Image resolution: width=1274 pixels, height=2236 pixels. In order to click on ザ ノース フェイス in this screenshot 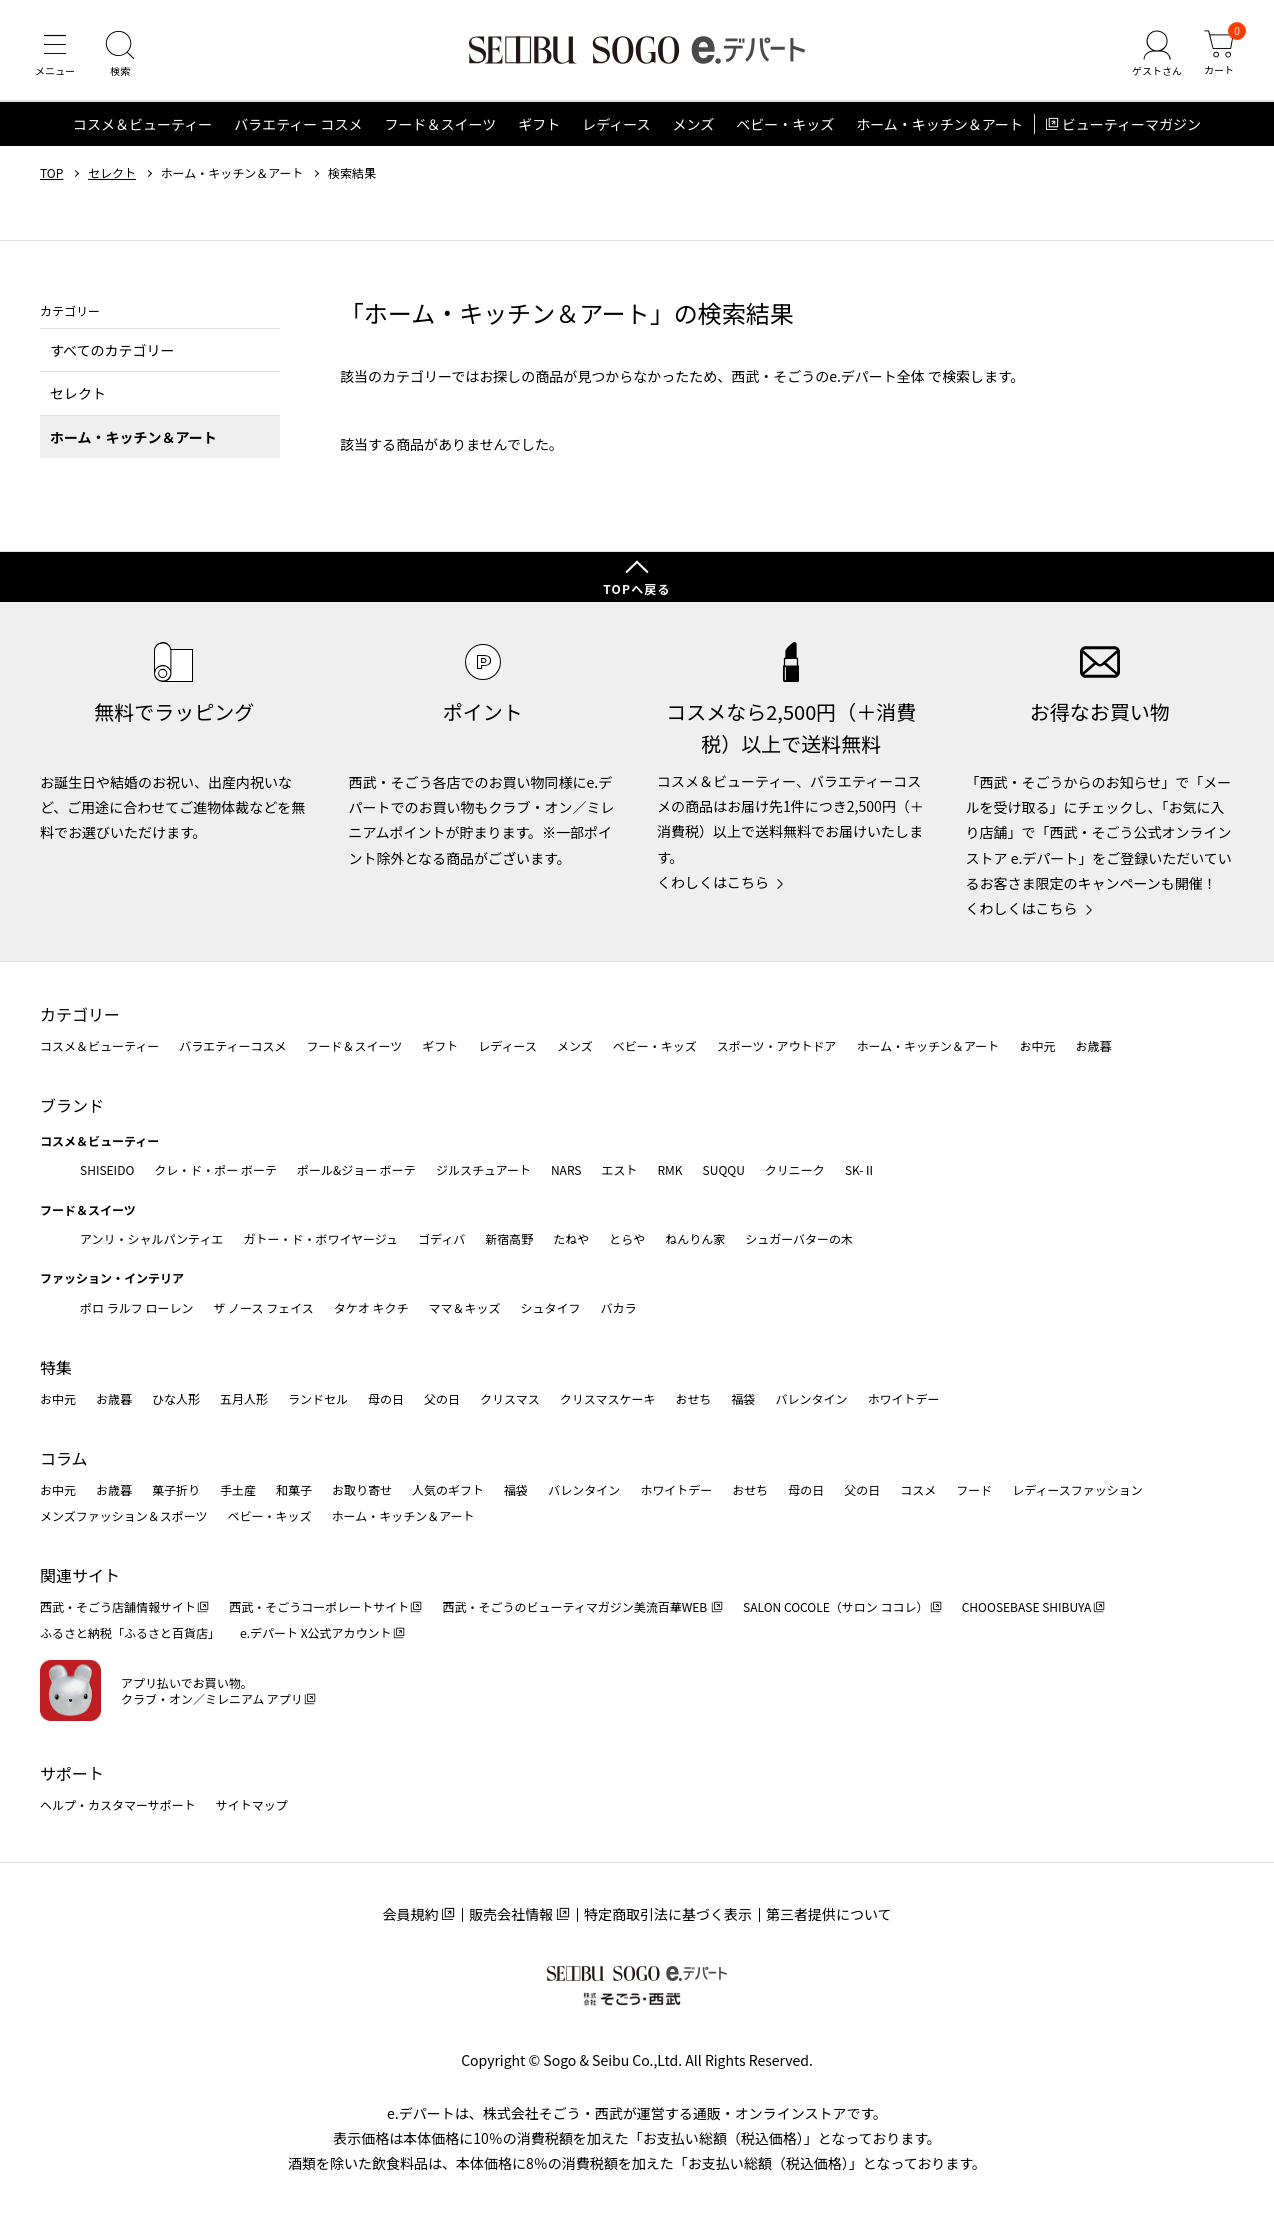, I will do `click(263, 1307)`.